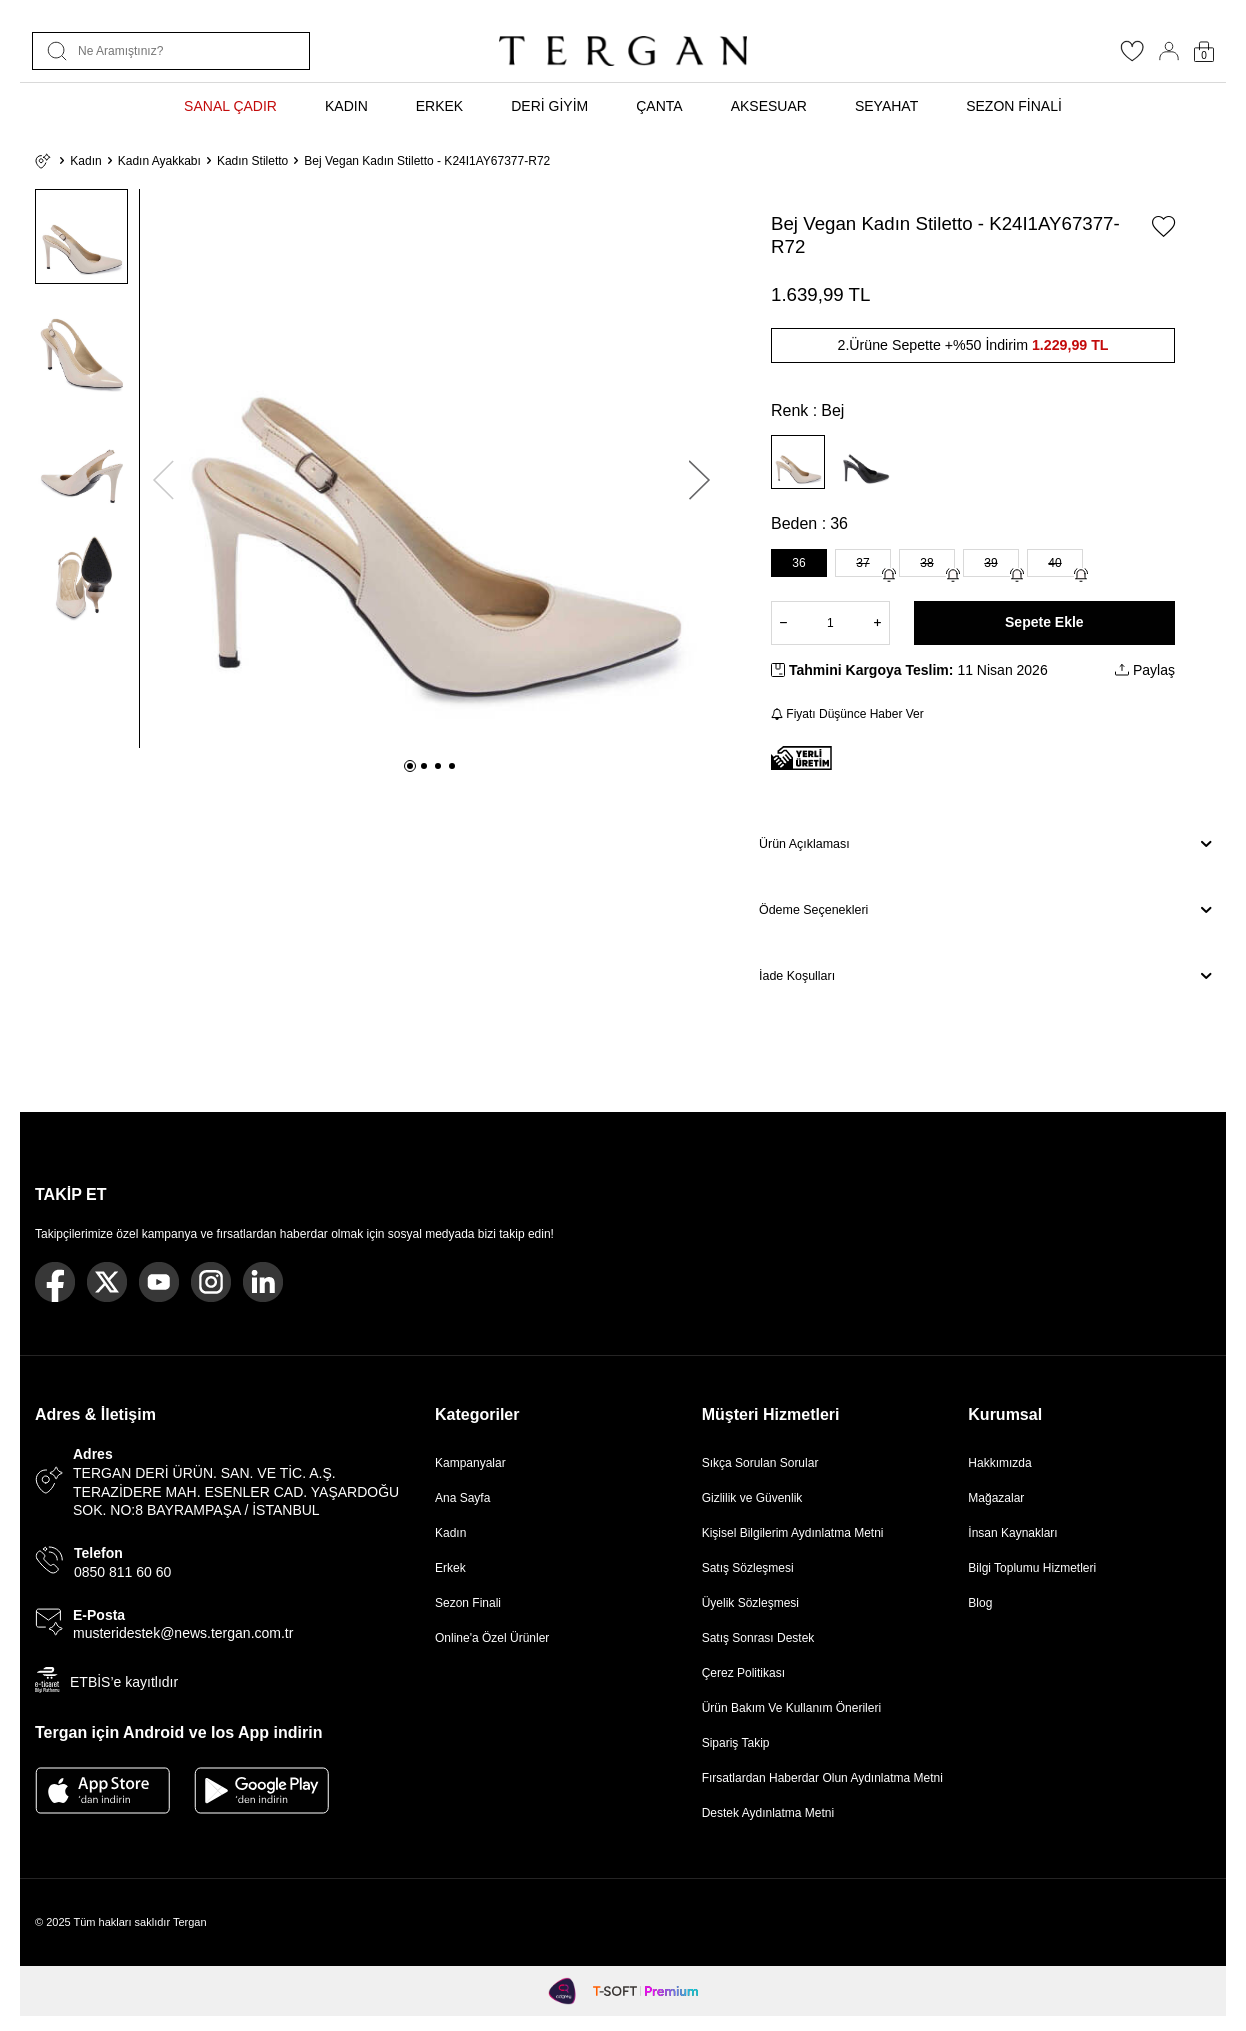  Describe the element at coordinates (1012, 1533) in the screenshot. I see `İnsan Kaynakları` at that location.